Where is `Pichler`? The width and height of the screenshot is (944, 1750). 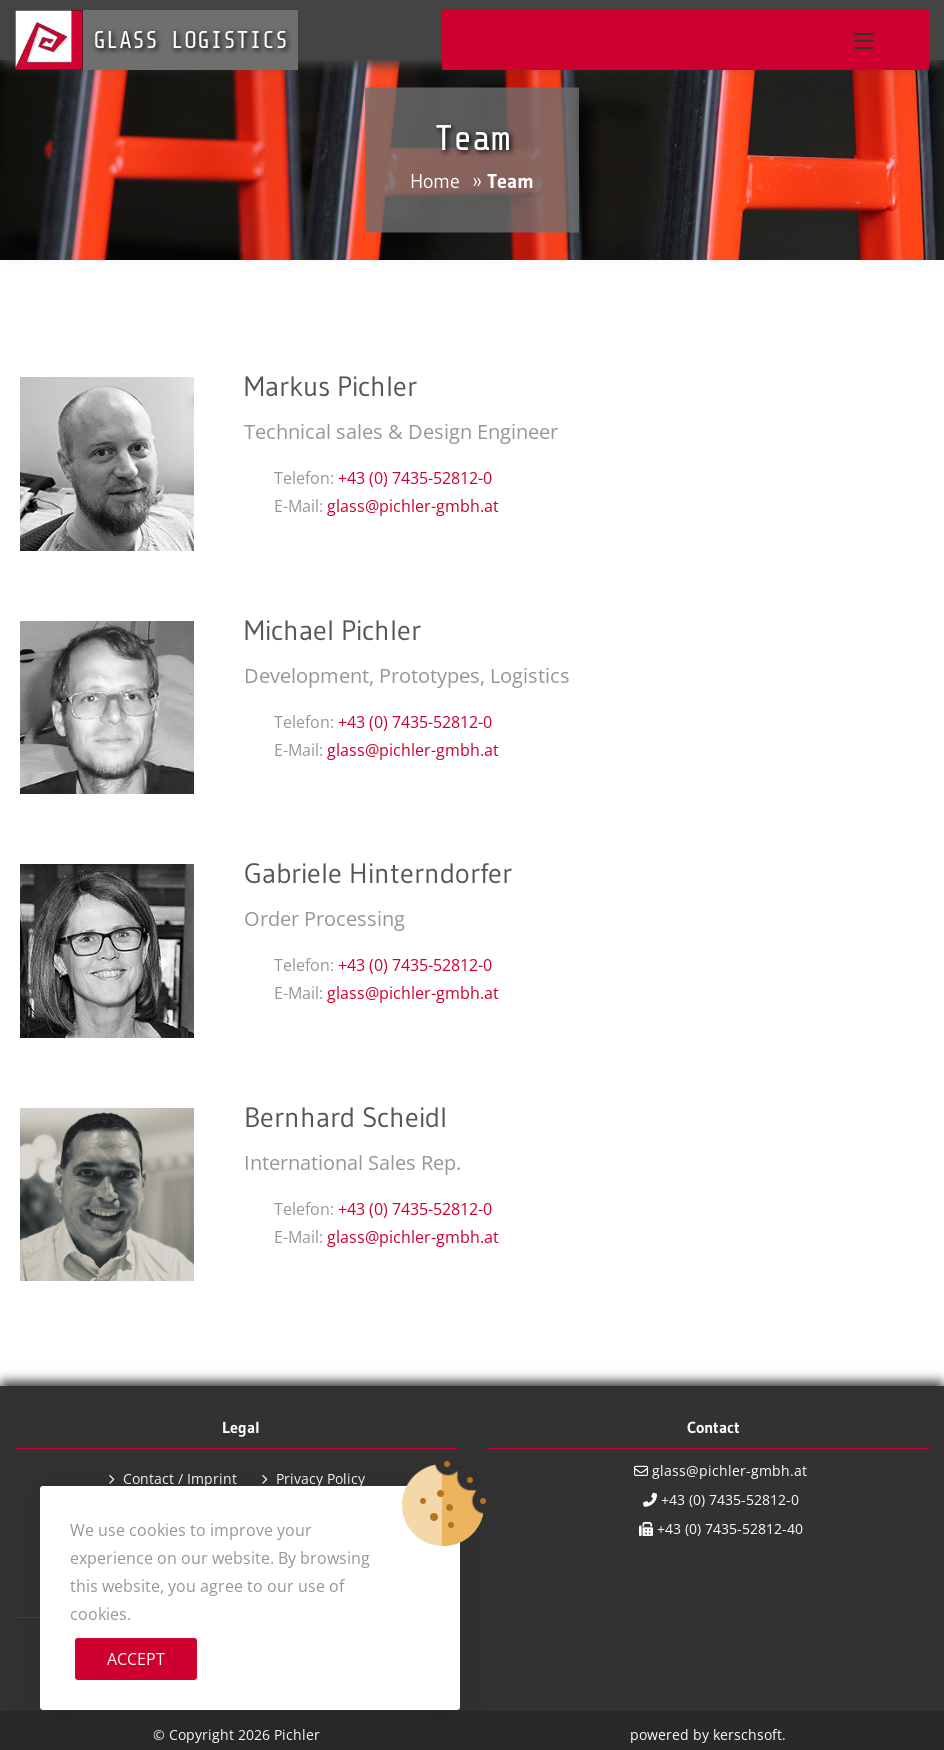 Pichler is located at coordinates (297, 1734).